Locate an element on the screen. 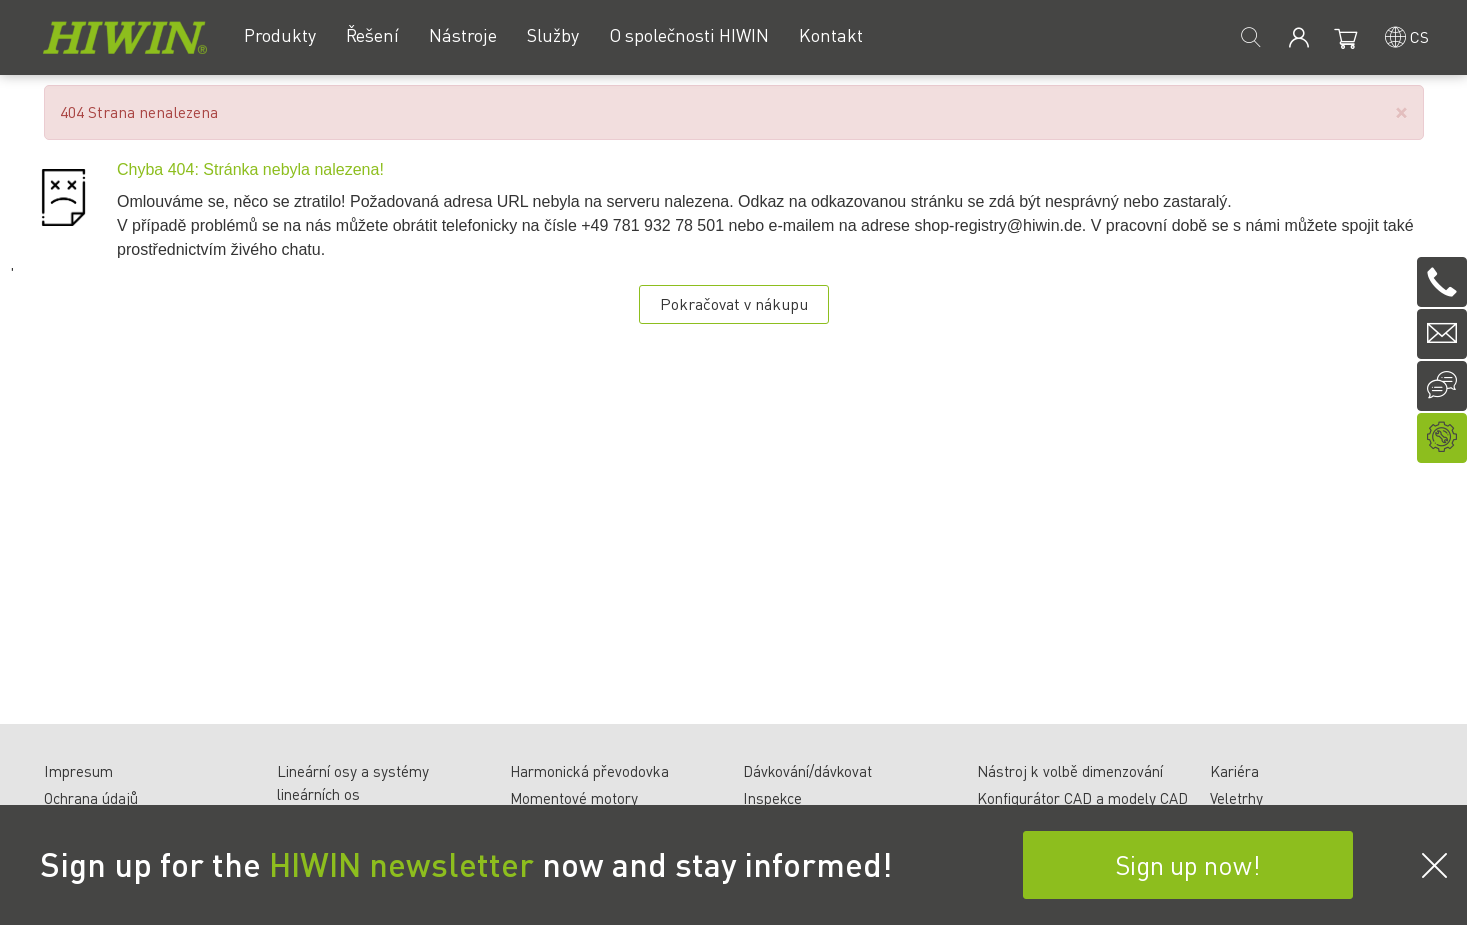 This screenshot has height=925, width=1467. Kariéra is located at coordinates (1234, 771).